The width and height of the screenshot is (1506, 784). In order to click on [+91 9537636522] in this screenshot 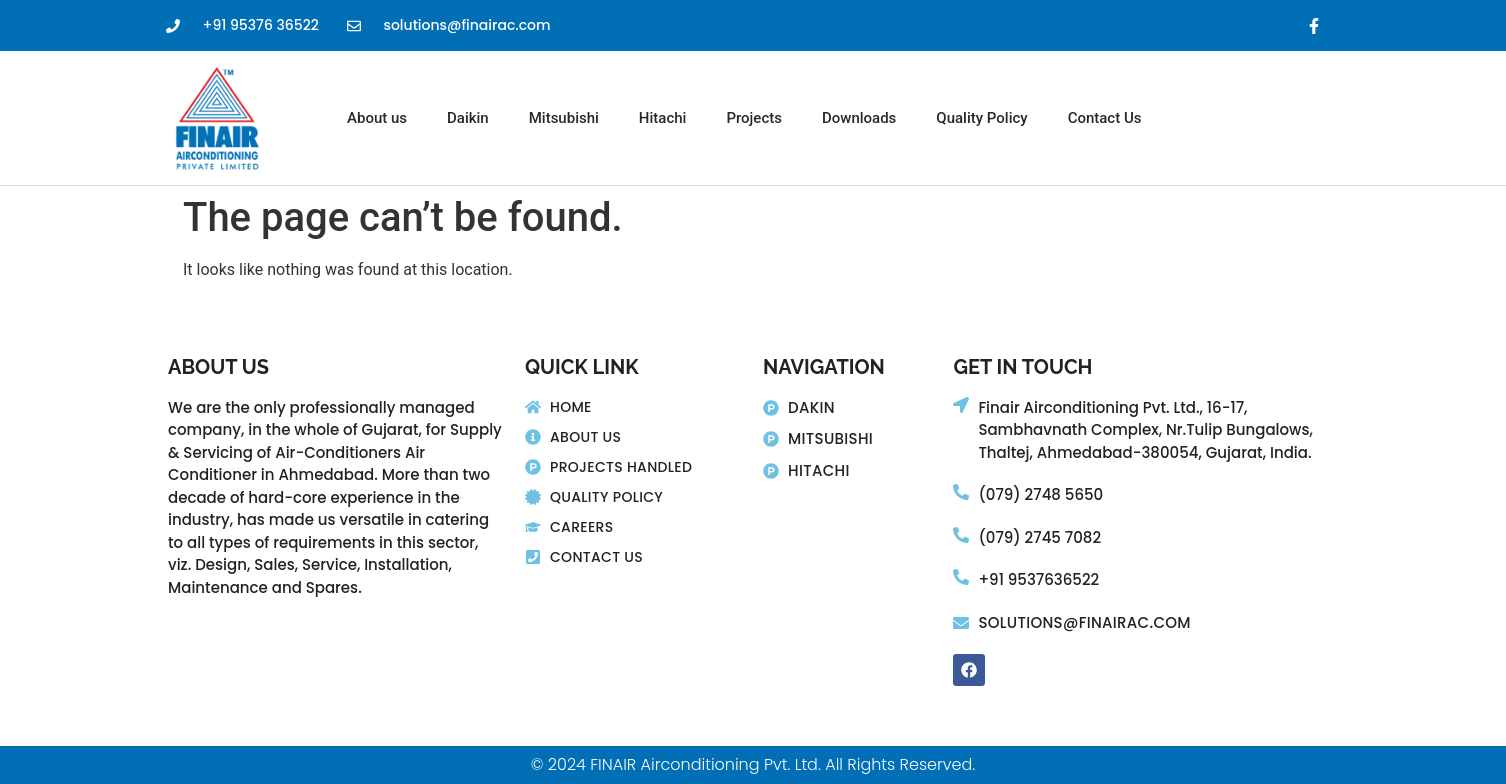, I will do `click(961, 577)`.